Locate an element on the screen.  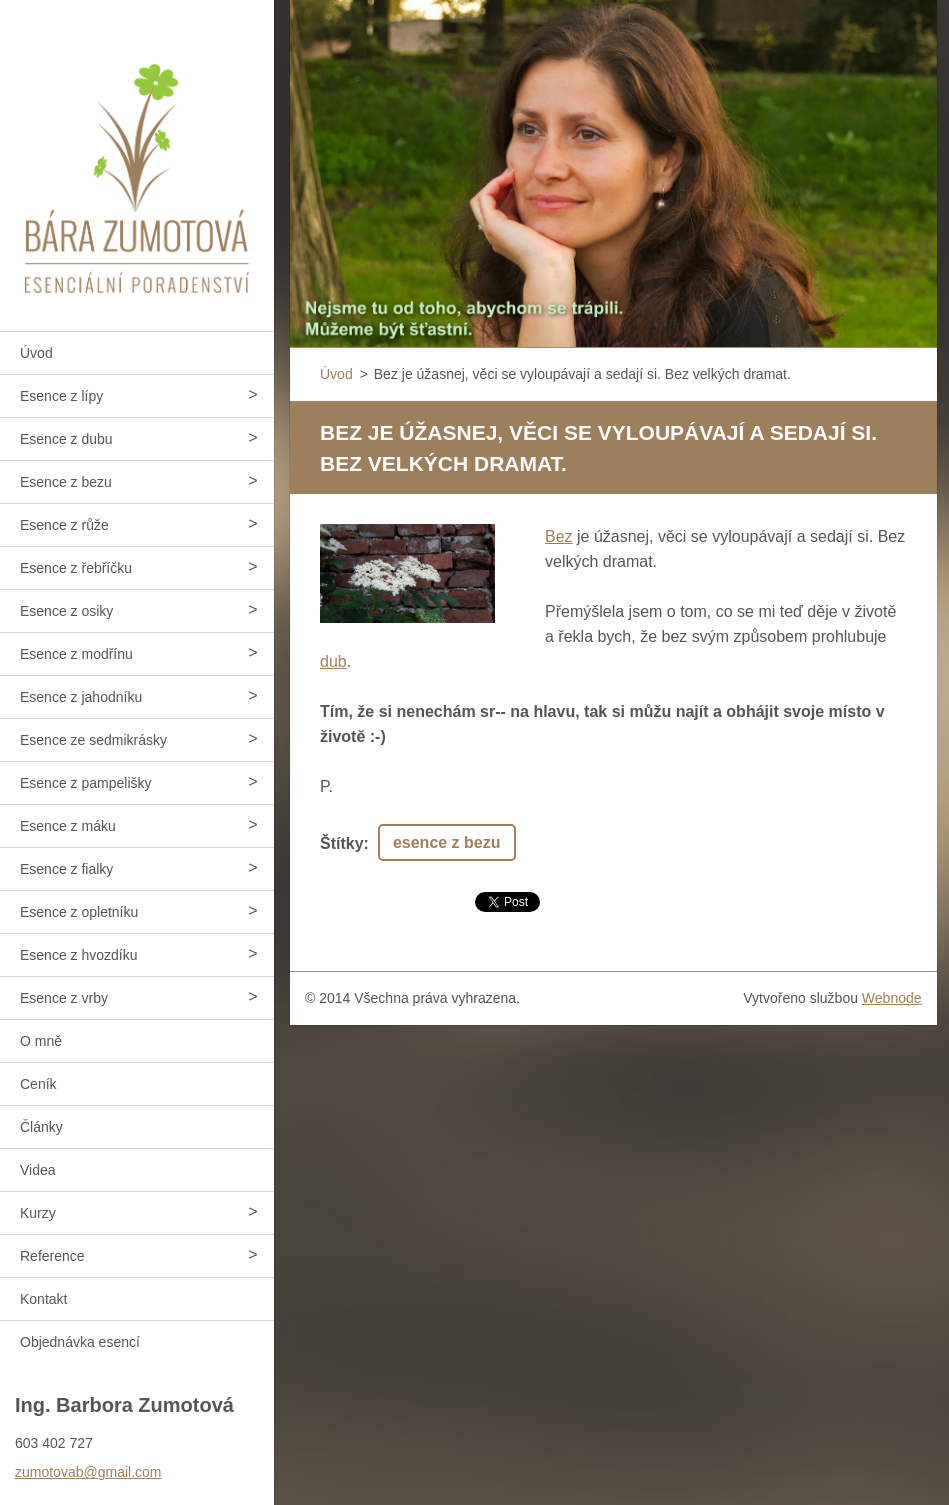
Esence z fialky is located at coordinates (66, 869).